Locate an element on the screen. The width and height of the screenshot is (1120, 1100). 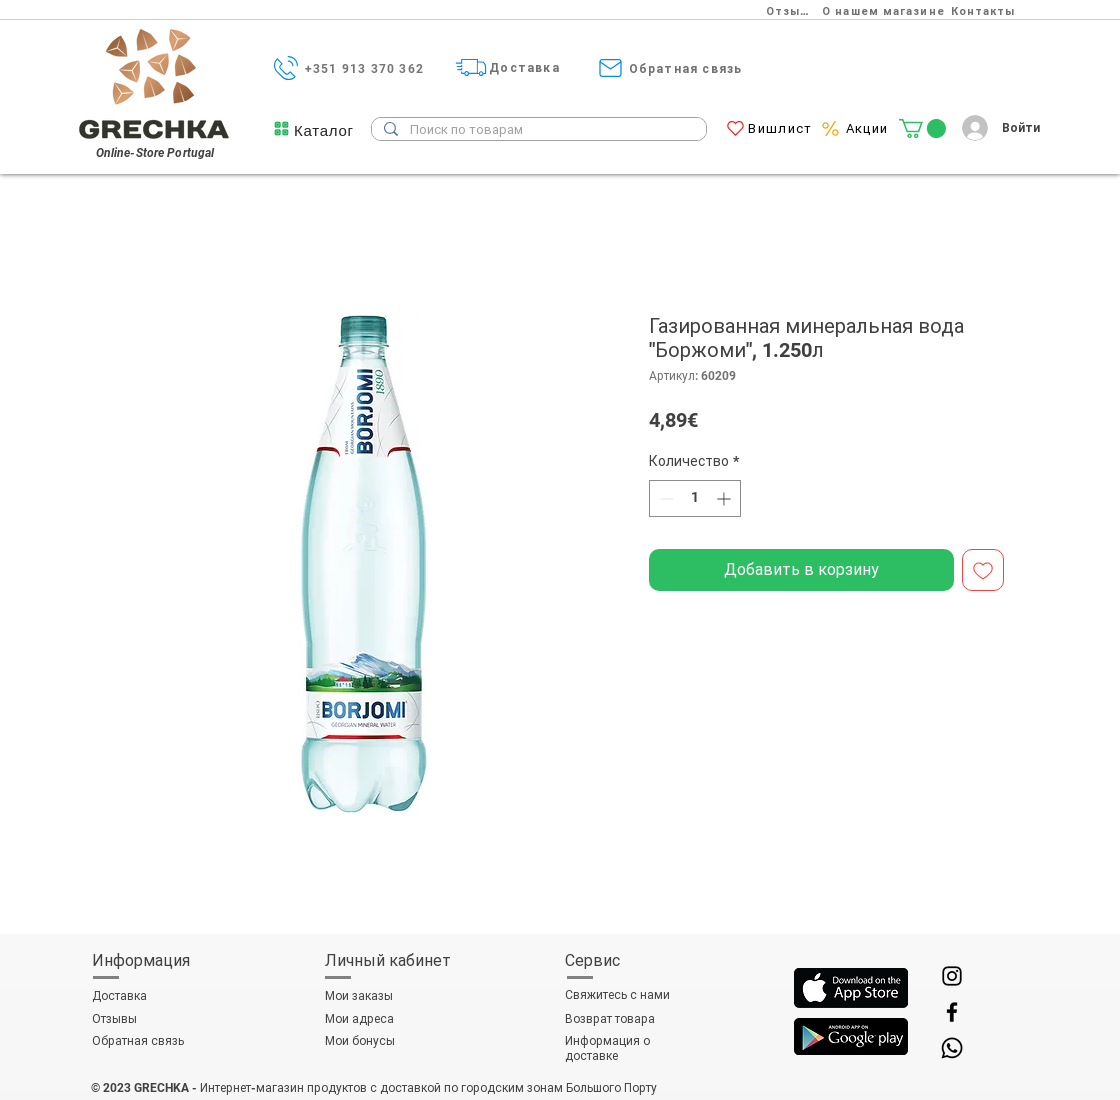
Отзывы is located at coordinates (114, 1019).